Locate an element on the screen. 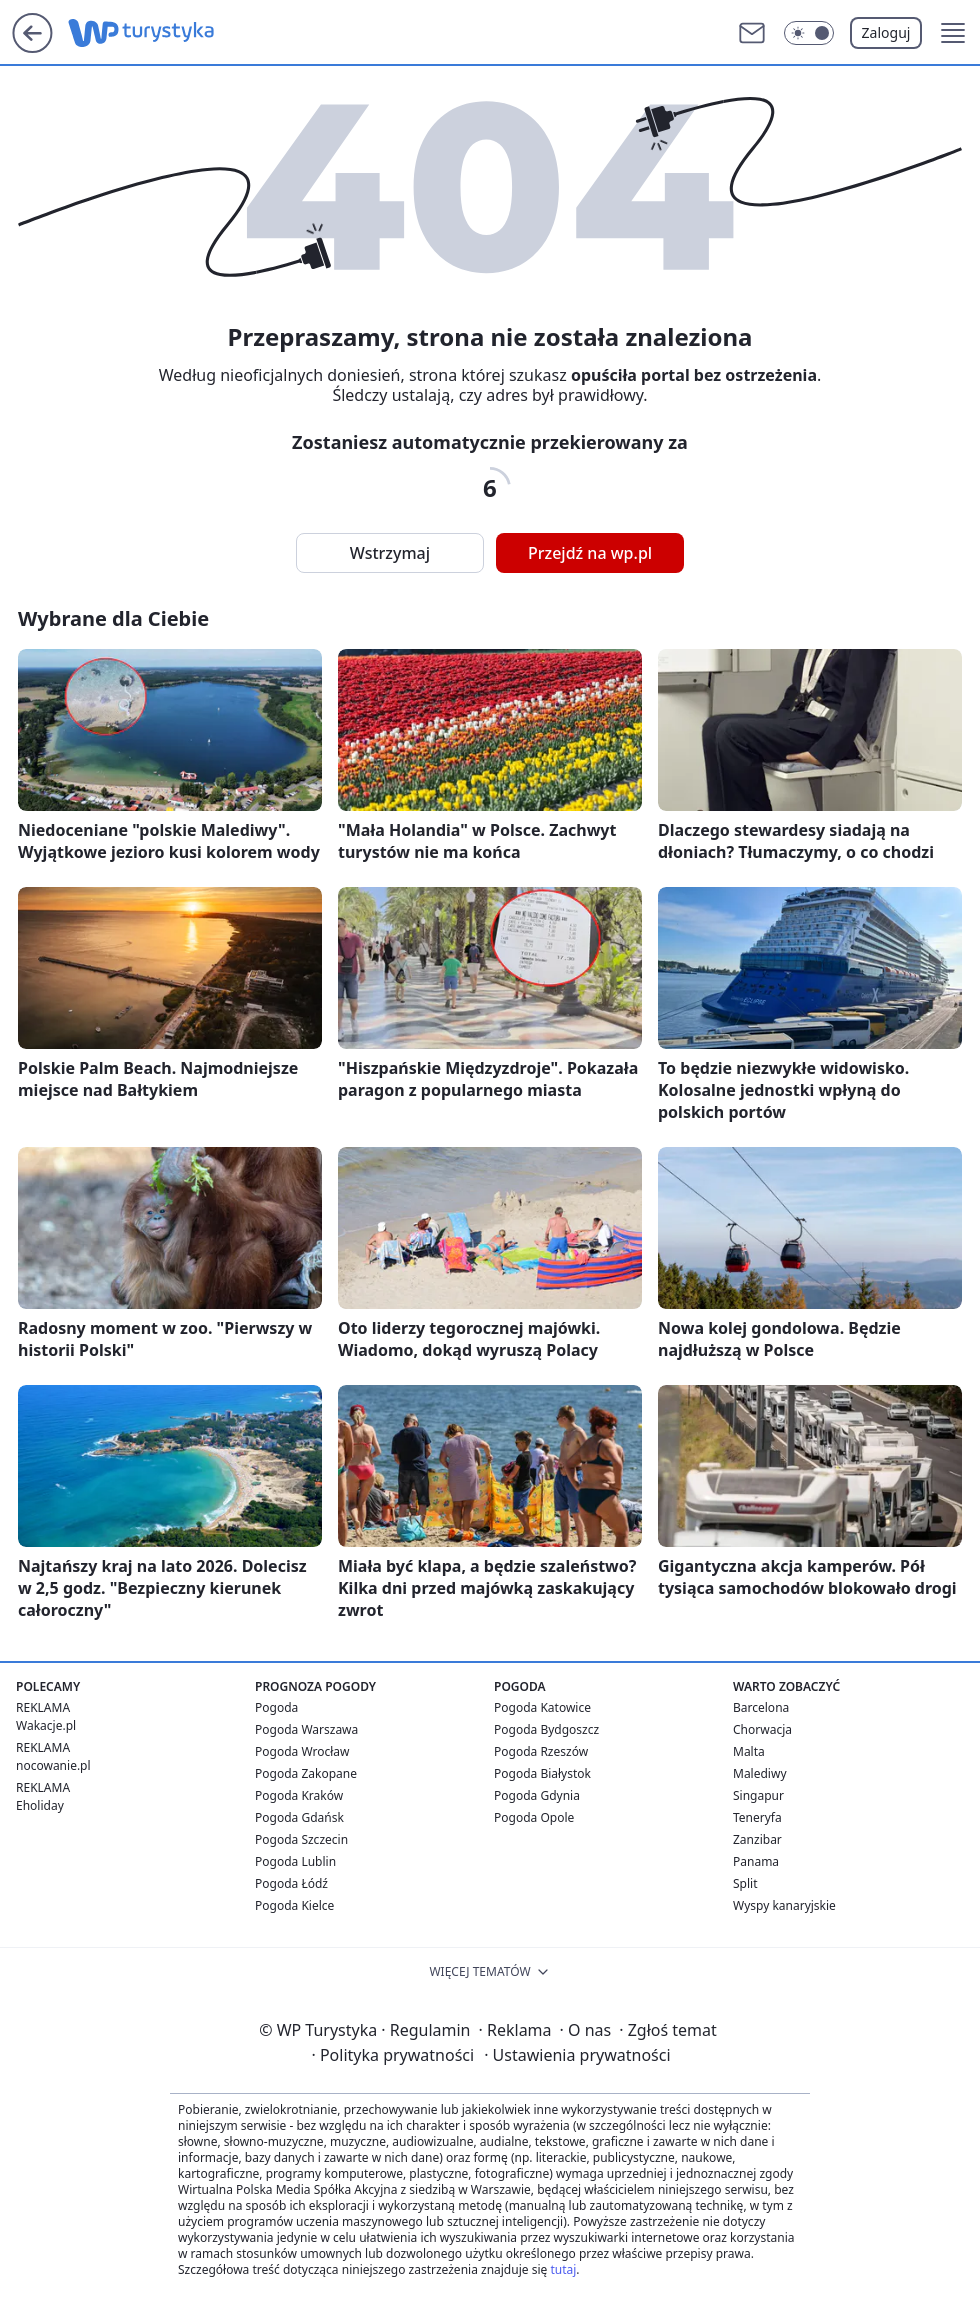  Pogoda Rzeszów is located at coordinates (541, 1751).